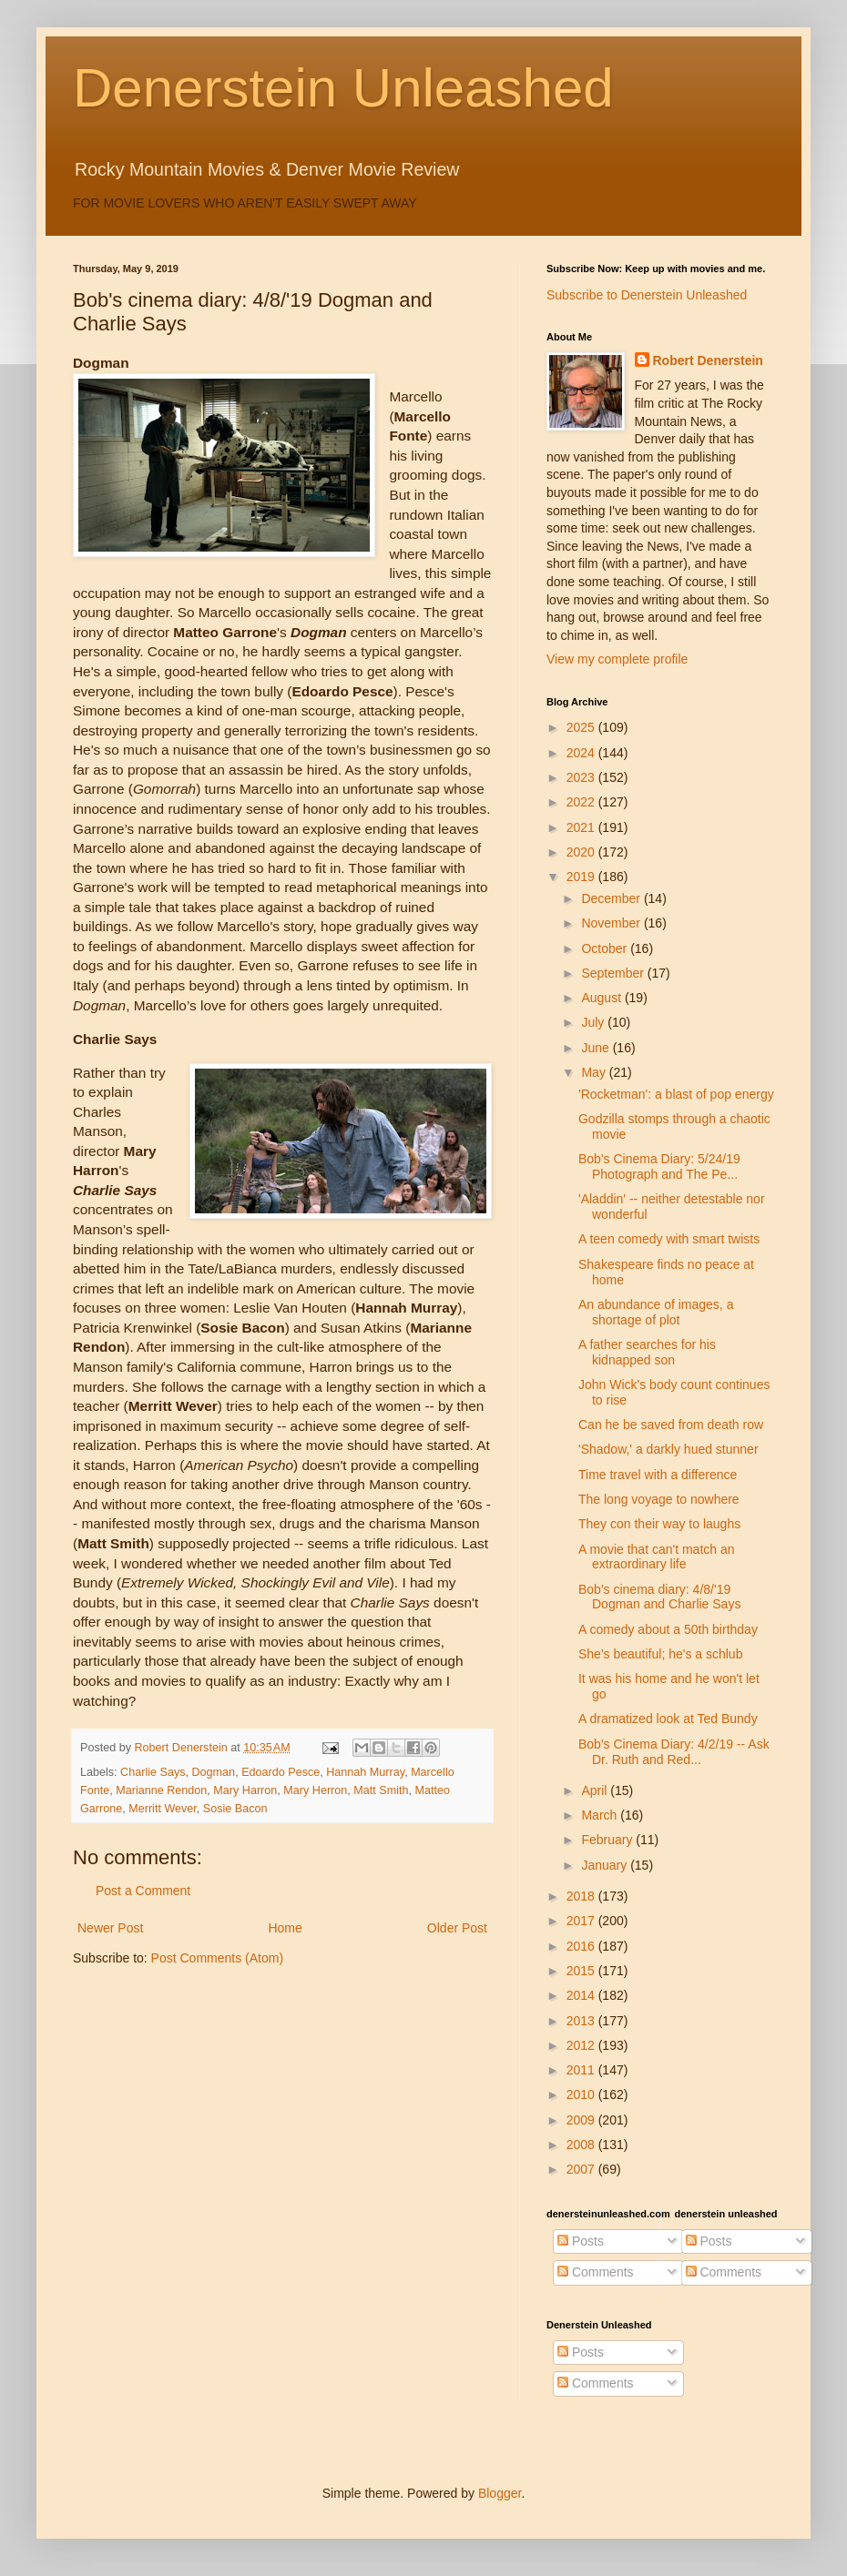  Describe the element at coordinates (668, 1629) in the screenshot. I see `A comedy about a 50th birthday` at that location.